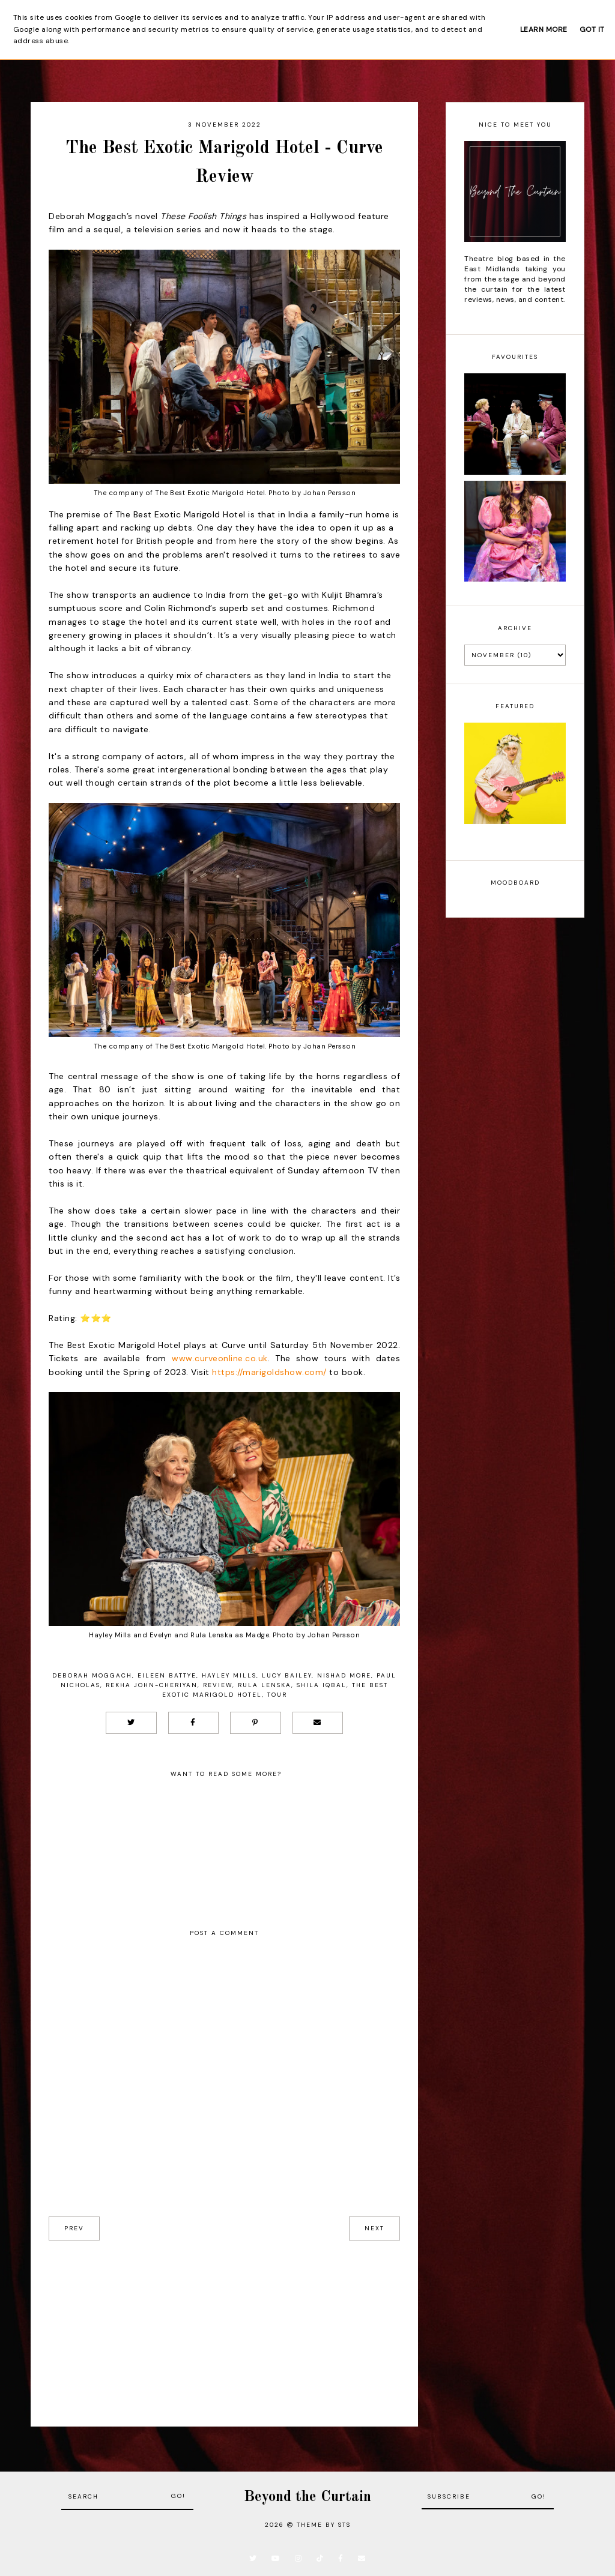 This screenshot has width=615, height=2576. What do you see at coordinates (287, 1675) in the screenshot?
I see `Lucy Bailey` at bounding box center [287, 1675].